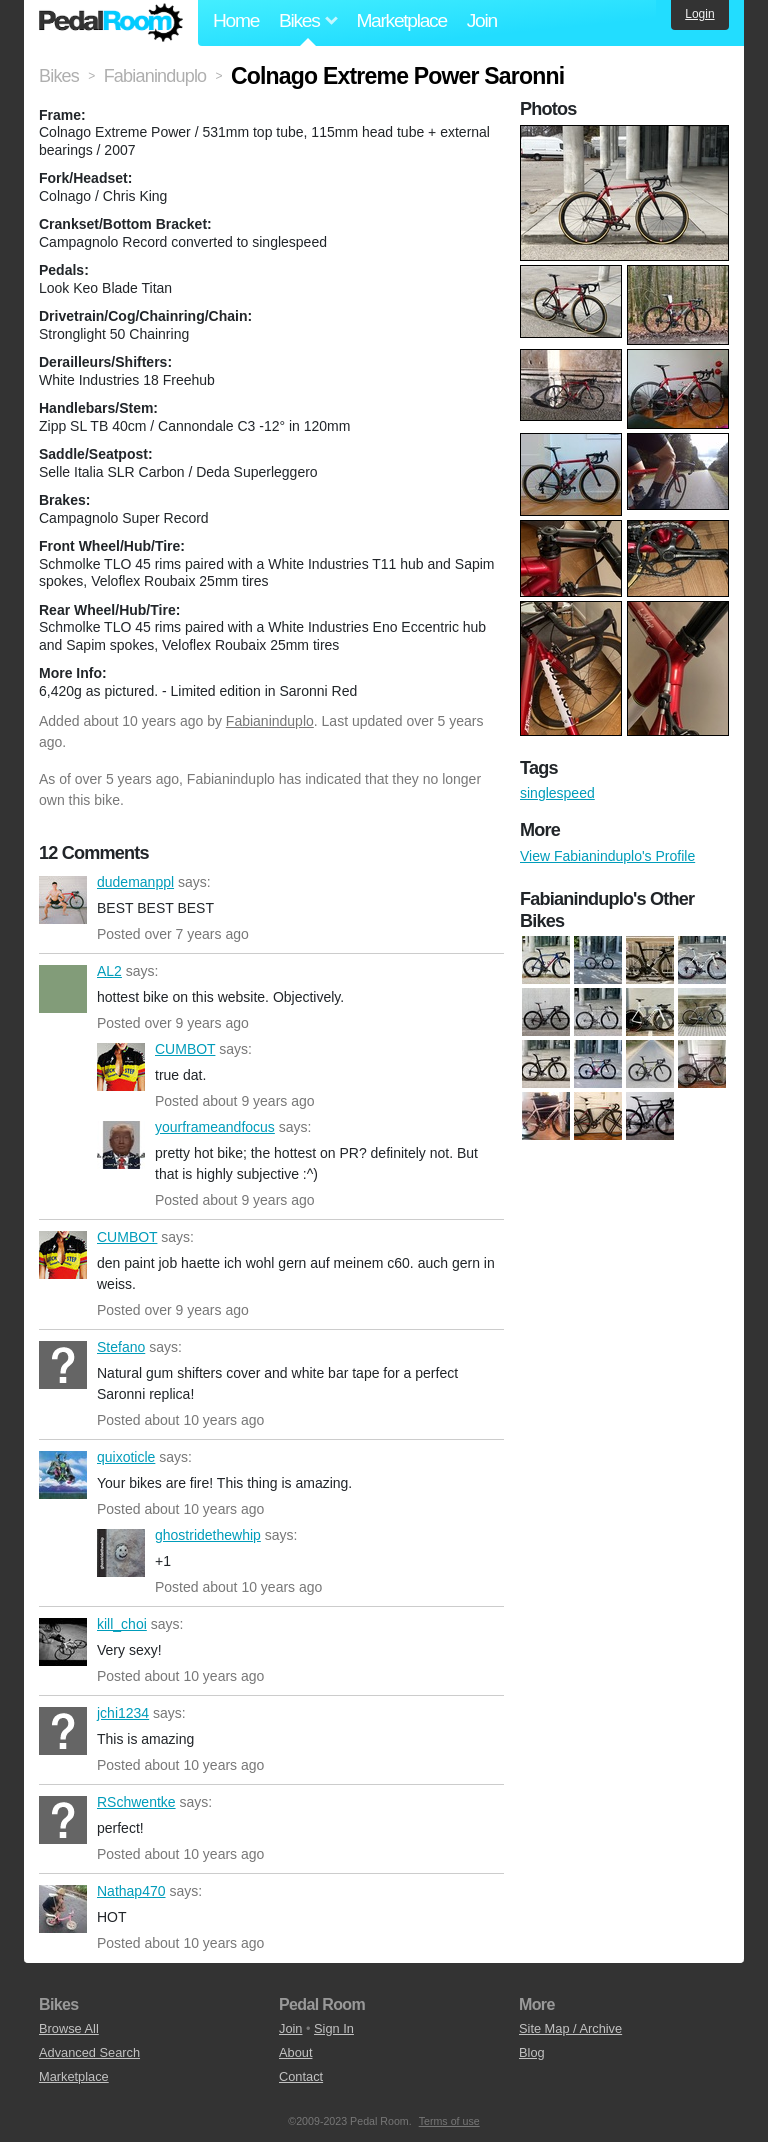 This screenshot has width=768, height=2142. I want to click on CUMBOT, so click(121, 1067).